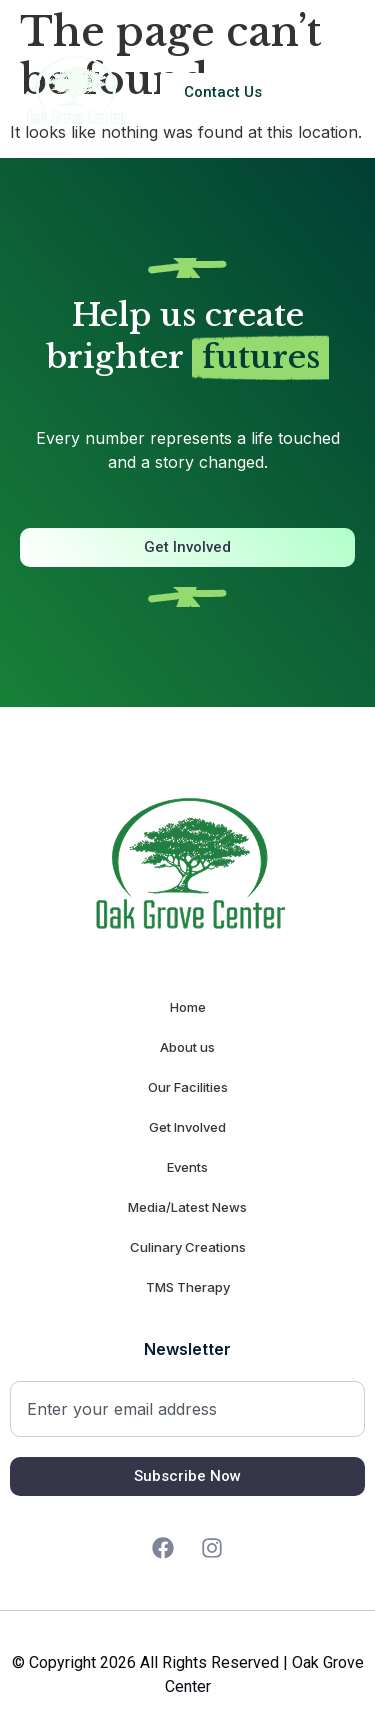 This screenshot has width=375, height=1719. I want to click on Home, so click(188, 1007).